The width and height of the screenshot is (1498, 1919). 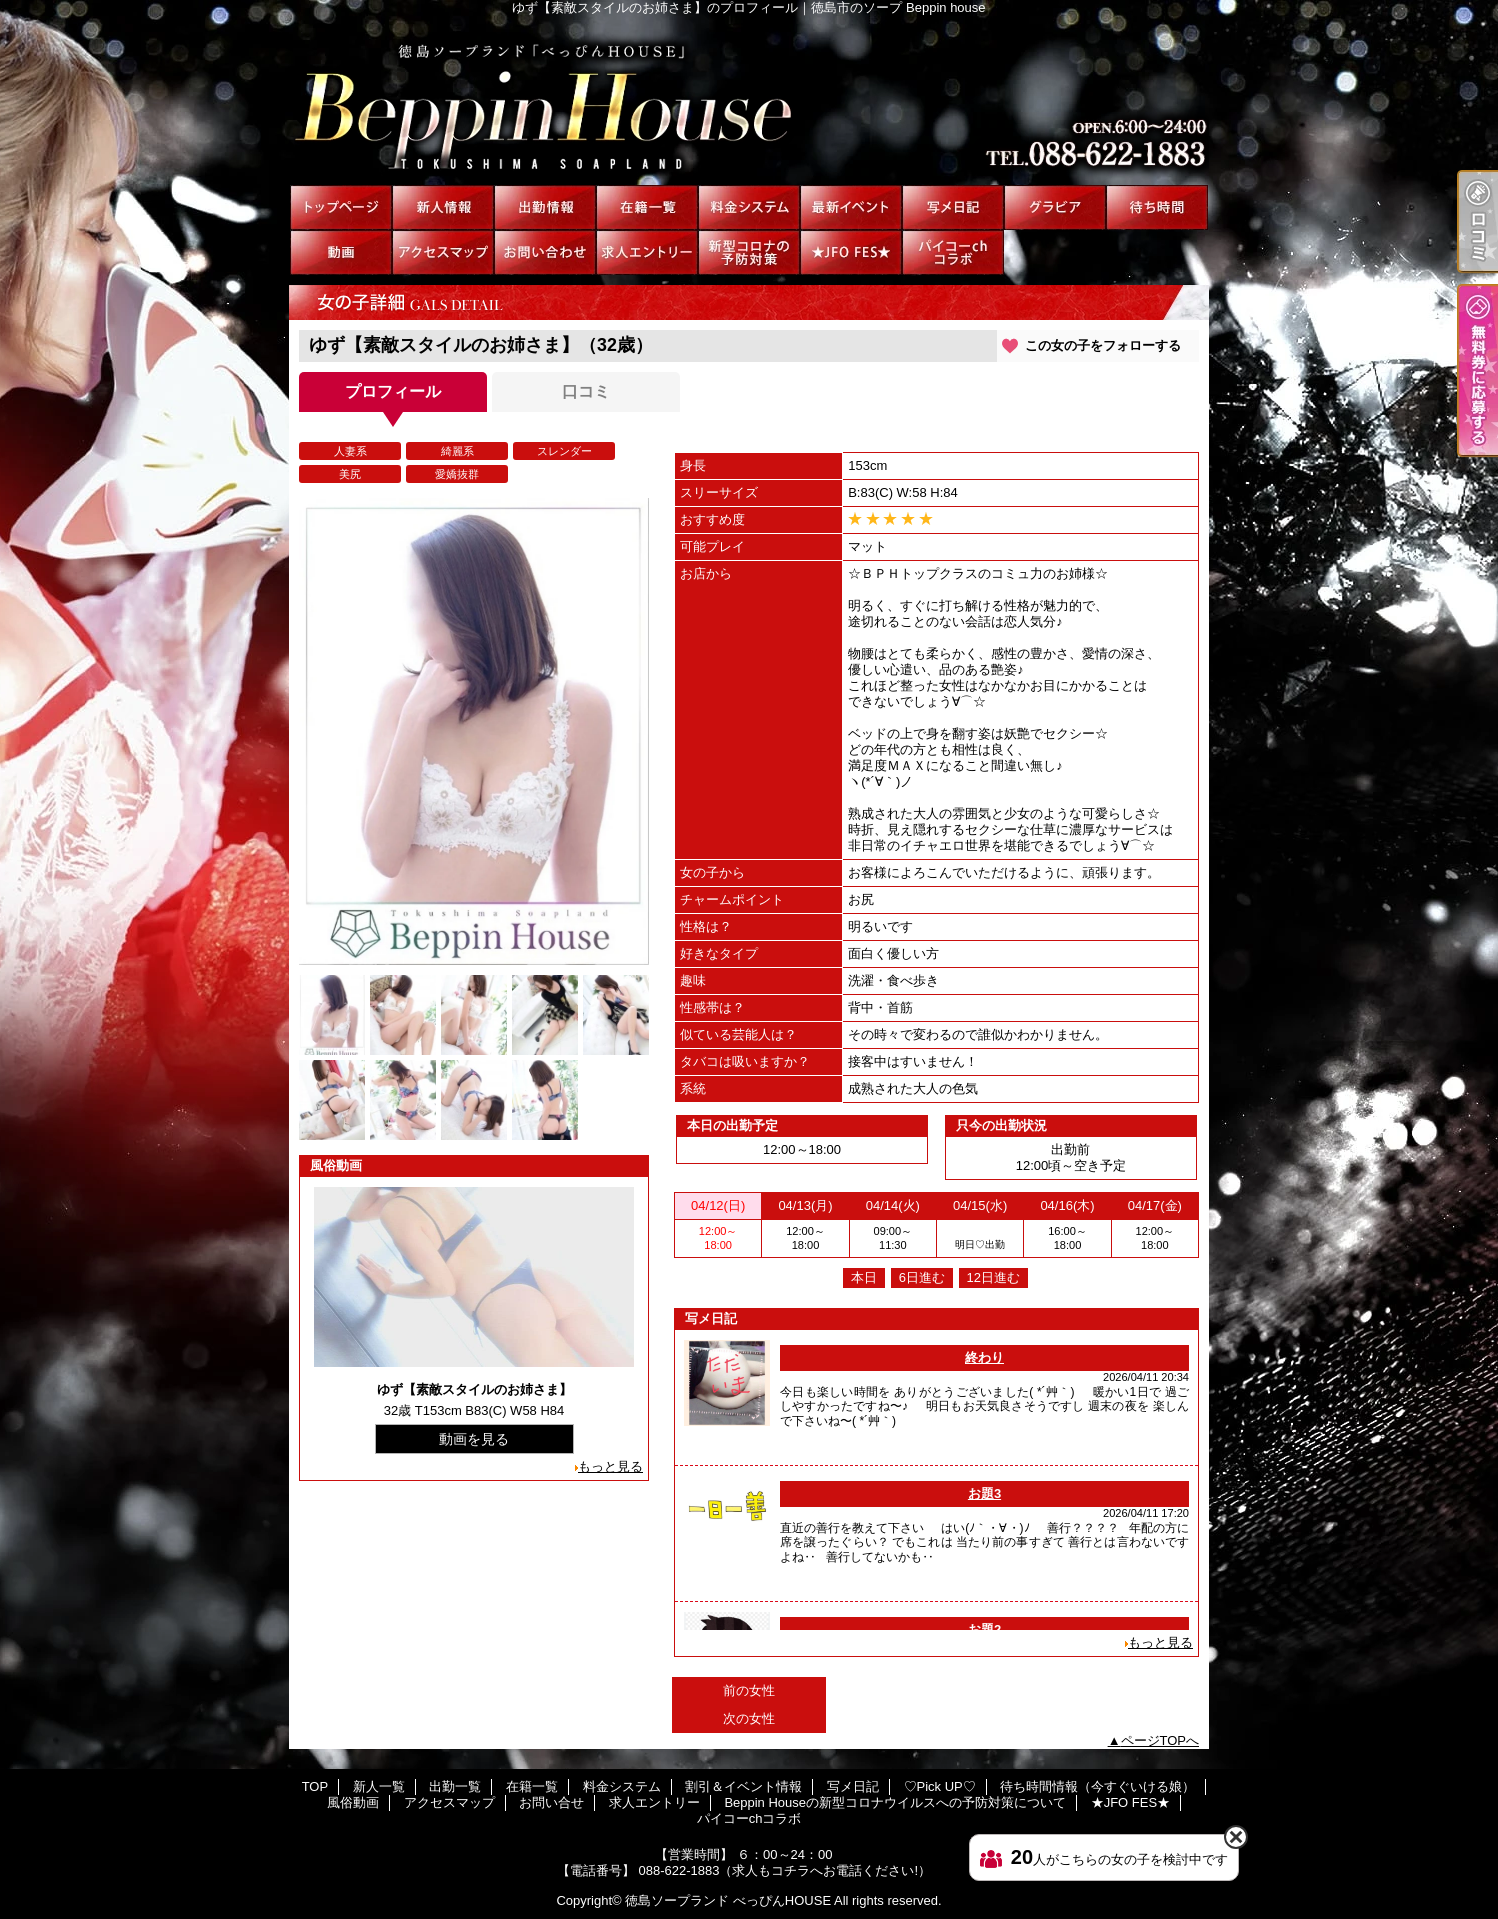 What do you see at coordinates (984, 1357) in the screenshot?
I see `終わり` at bounding box center [984, 1357].